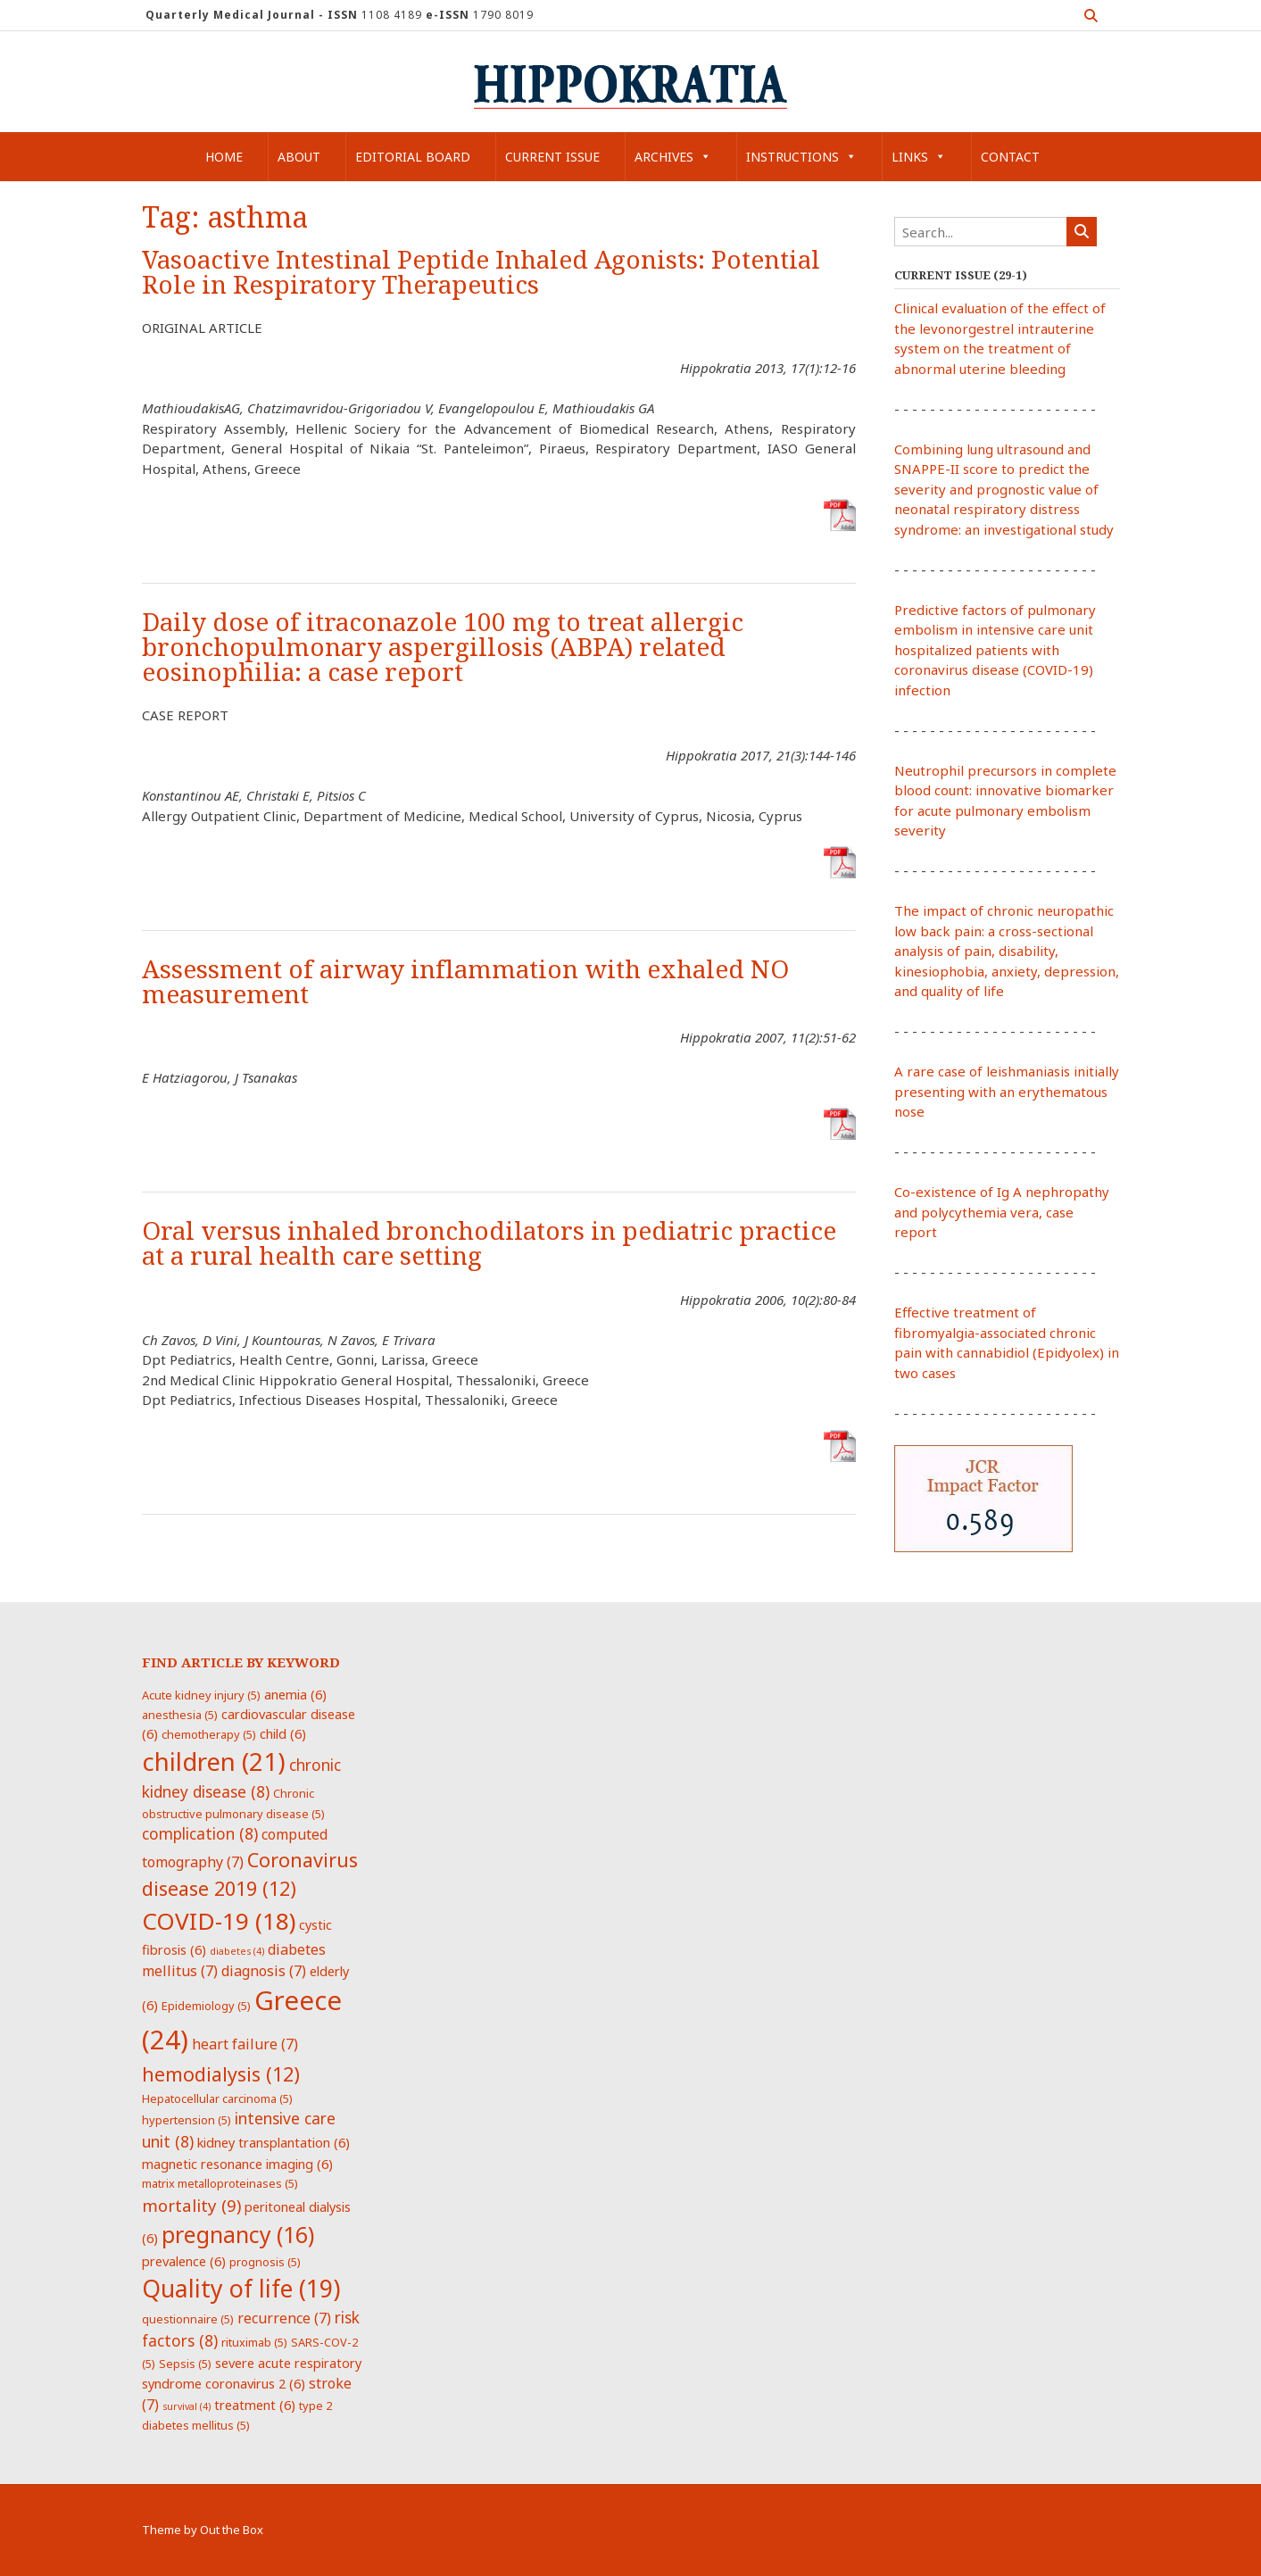 Image resolution: width=1261 pixels, height=2576 pixels. What do you see at coordinates (186, 2406) in the screenshot?
I see `survival [survival (4 items)]` at bounding box center [186, 2406].